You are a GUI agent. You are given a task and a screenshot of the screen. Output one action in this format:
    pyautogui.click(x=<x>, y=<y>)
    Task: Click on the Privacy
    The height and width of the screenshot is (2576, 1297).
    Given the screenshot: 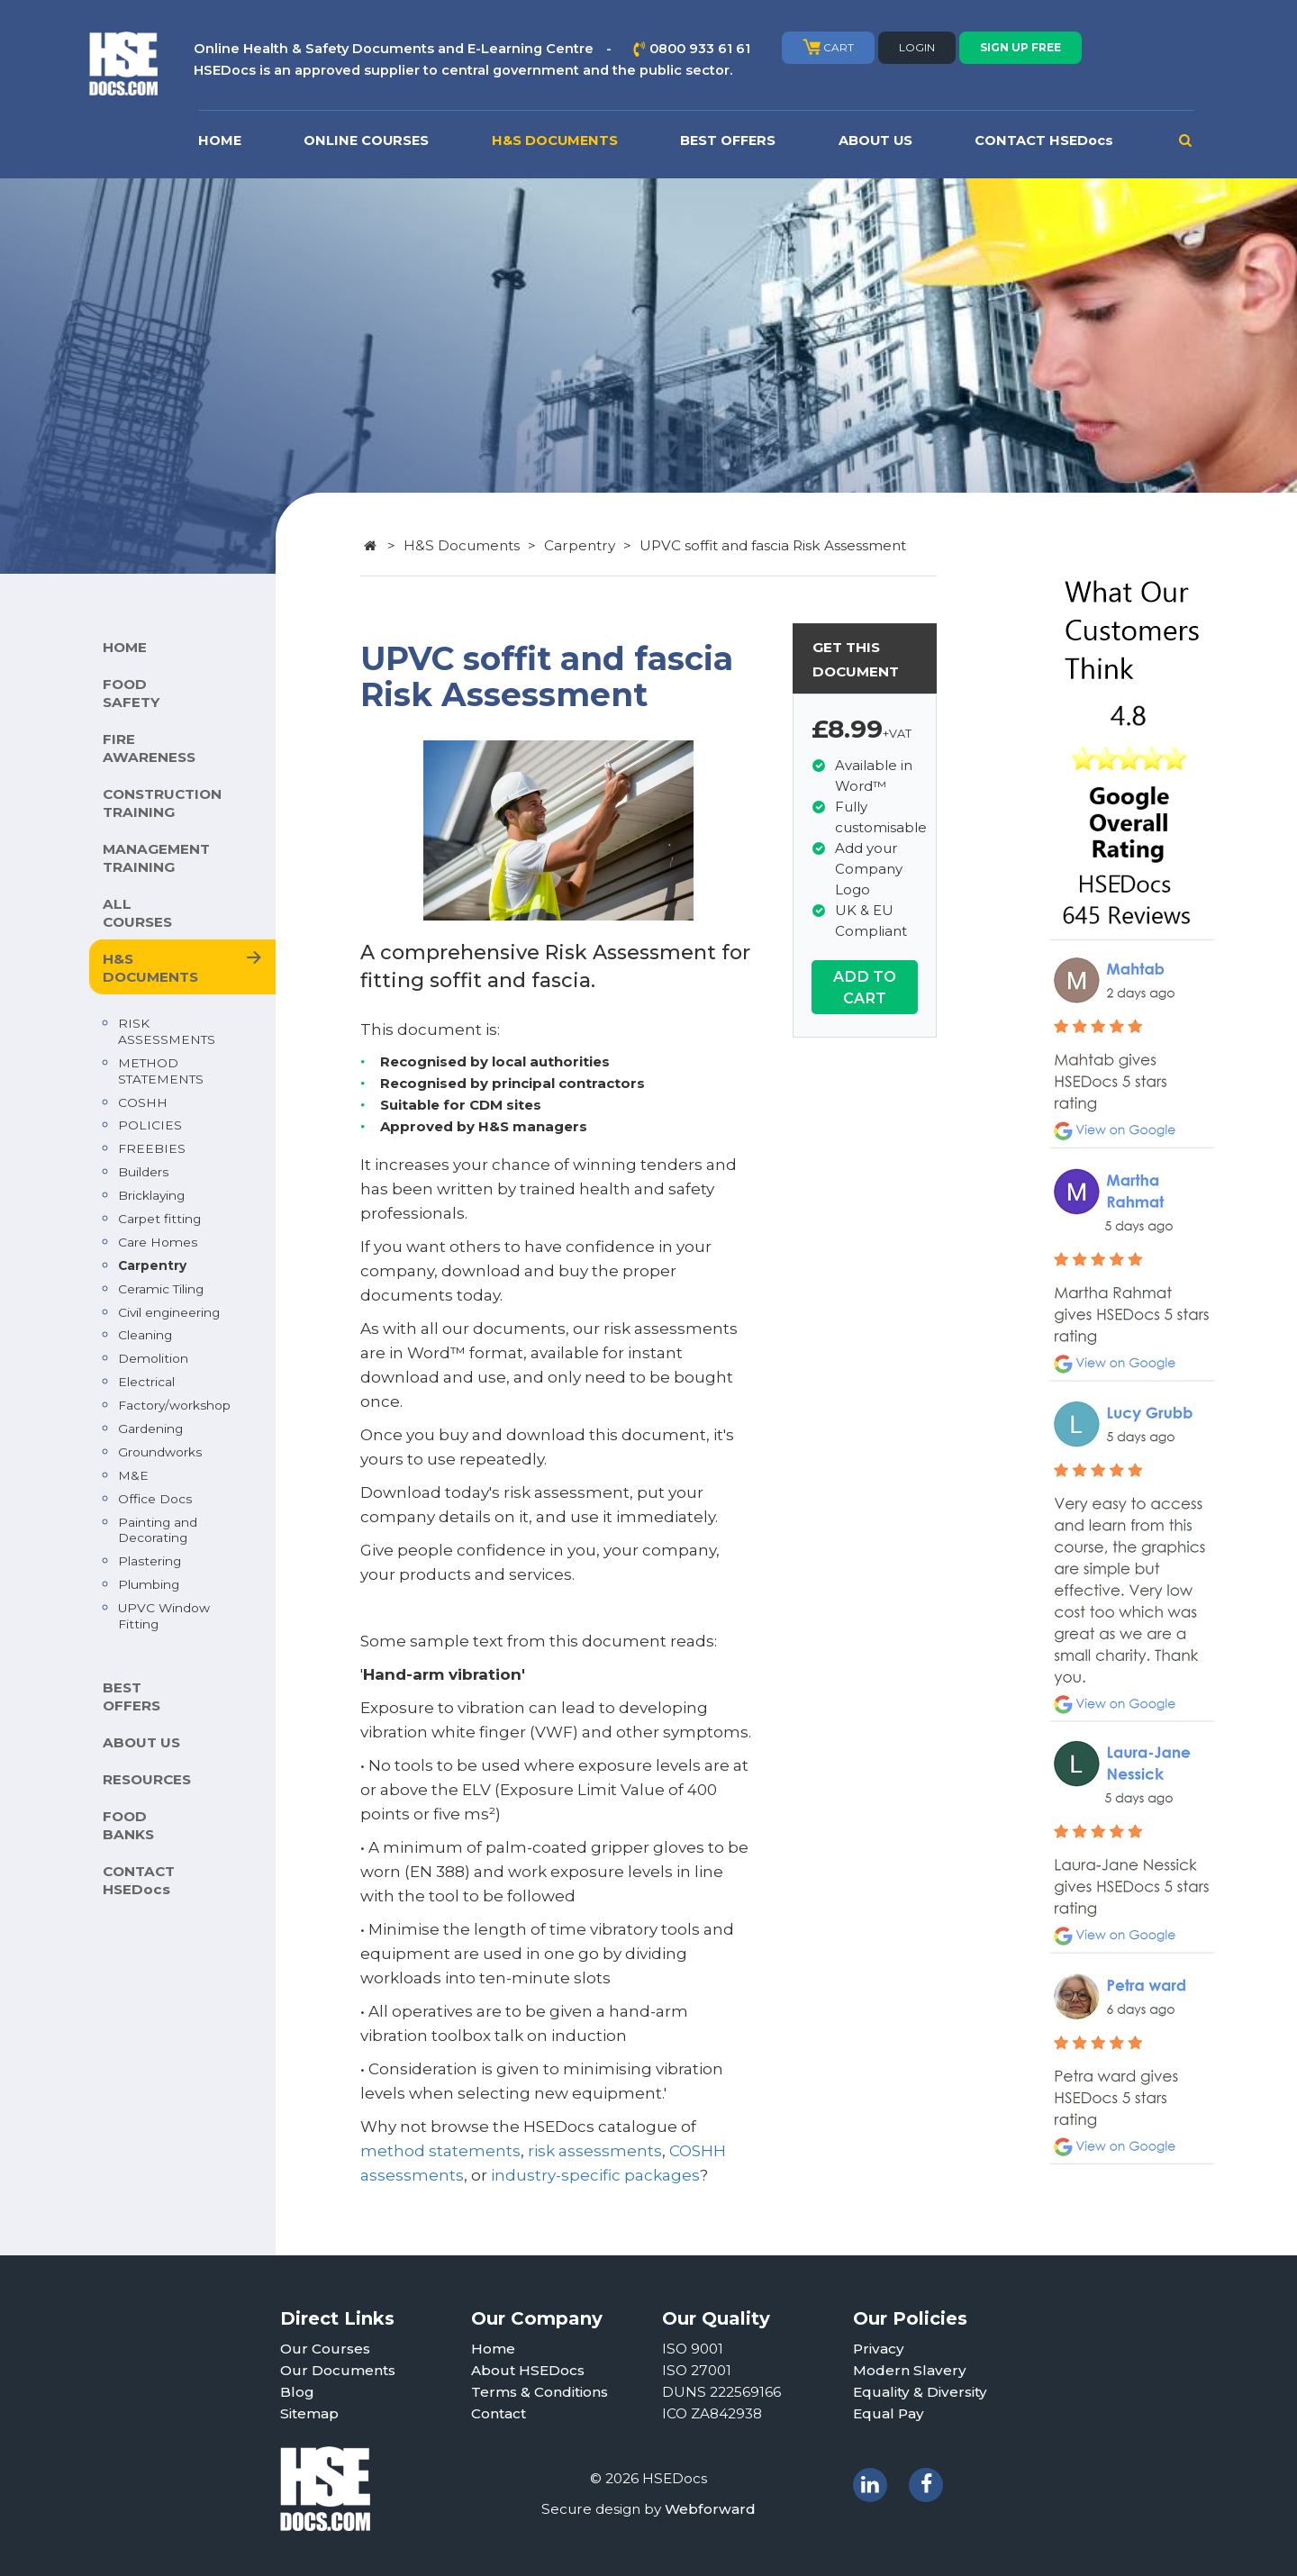 What is the action you would take?
    pyautogui.click(x=878, y=2348)
    